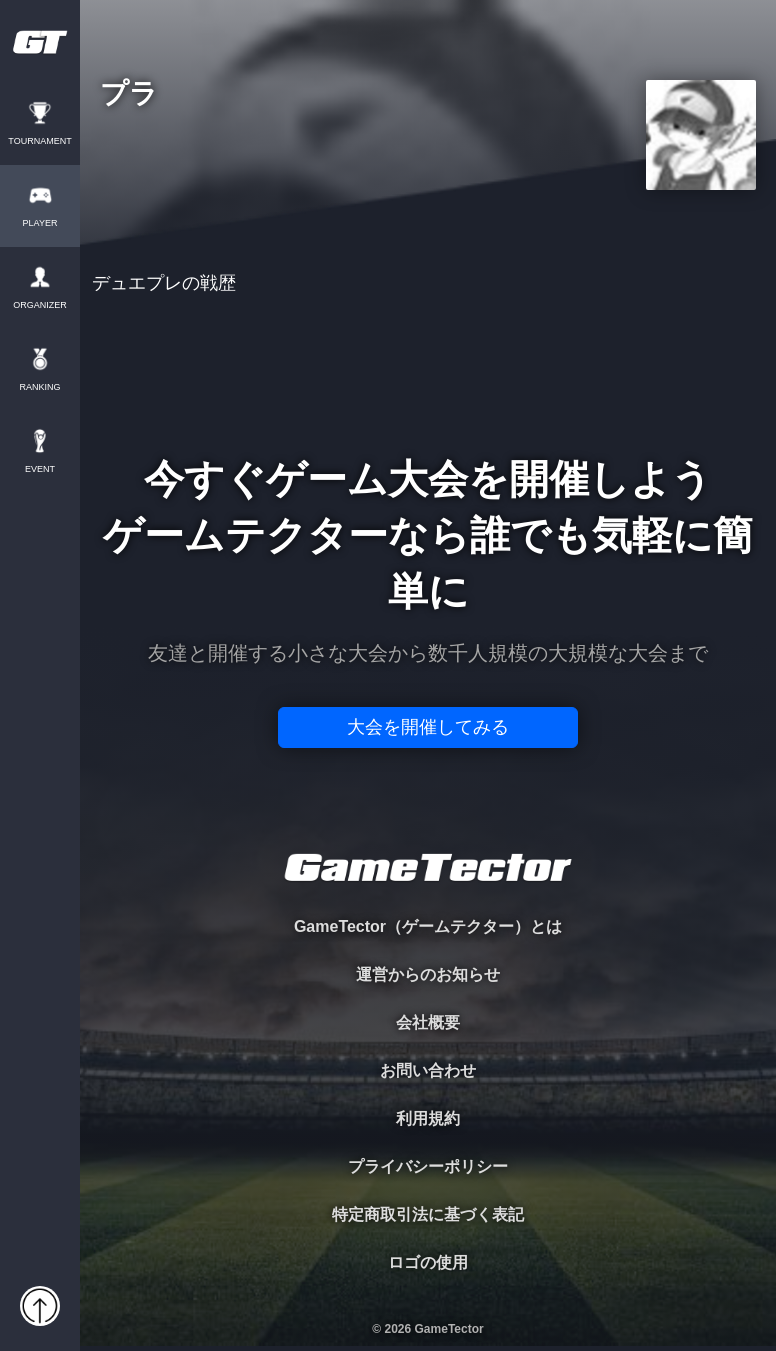 Image resolution: width=776 pixels, height=1351 pixels. I want to click on 大会を開催してみる, so click(428, 727).